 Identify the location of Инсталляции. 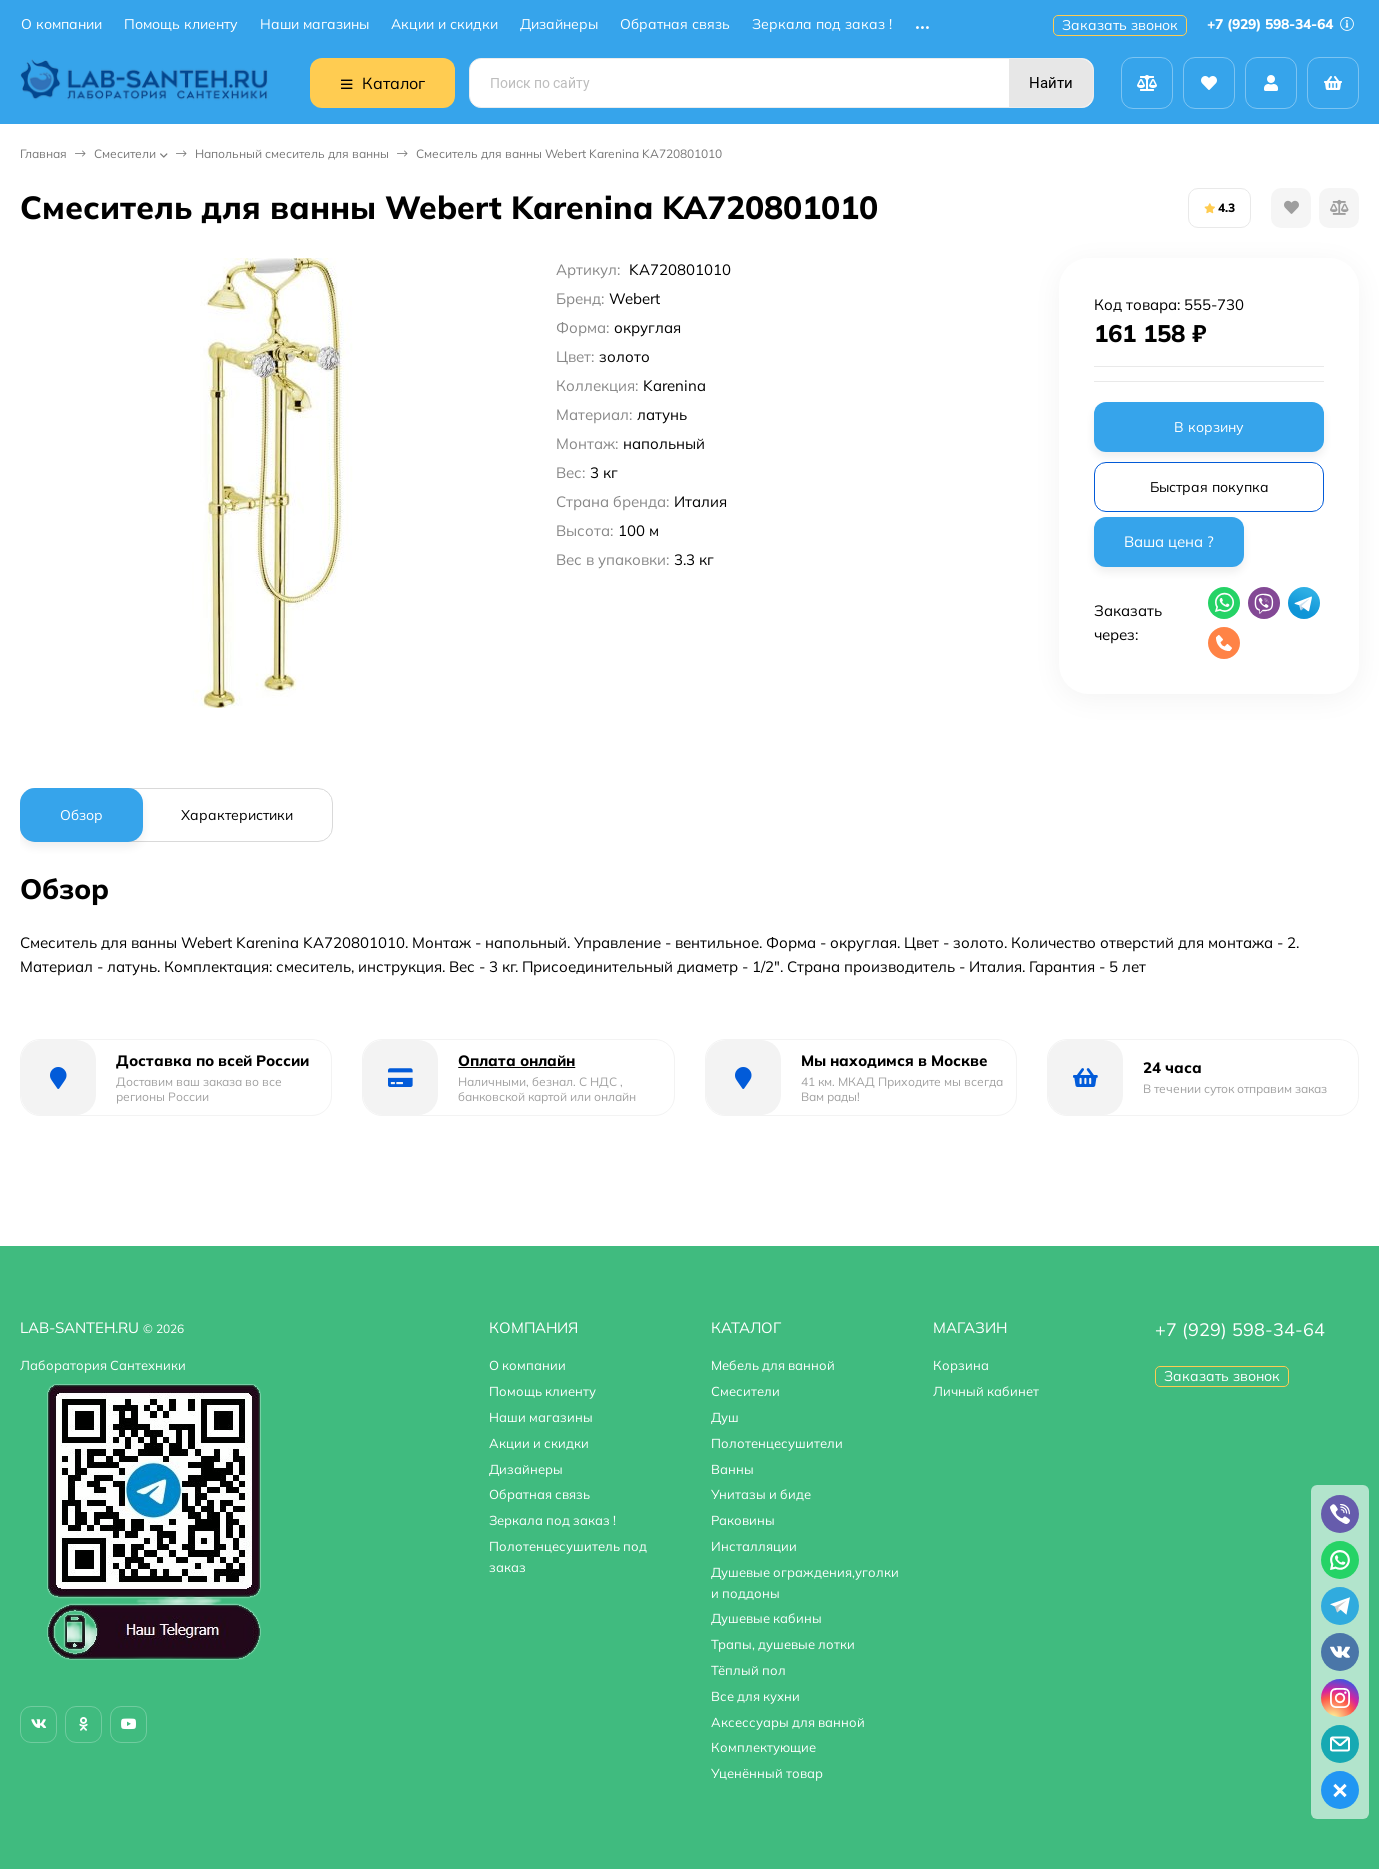
(754, 1546).